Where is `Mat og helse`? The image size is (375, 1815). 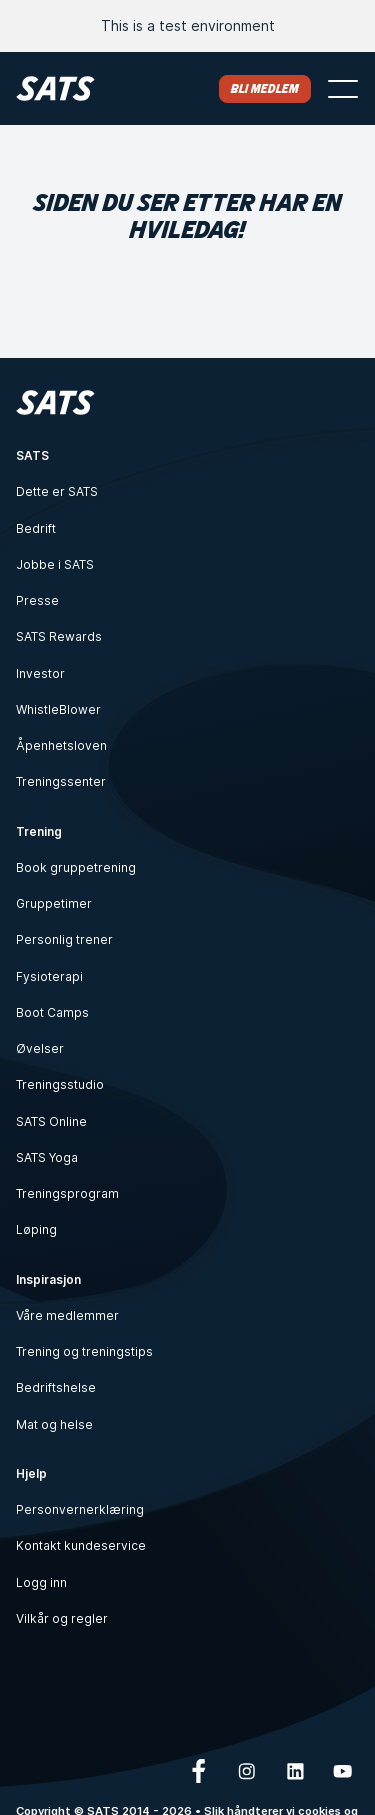
Mat og helse is located at coordinates (54, 1424).